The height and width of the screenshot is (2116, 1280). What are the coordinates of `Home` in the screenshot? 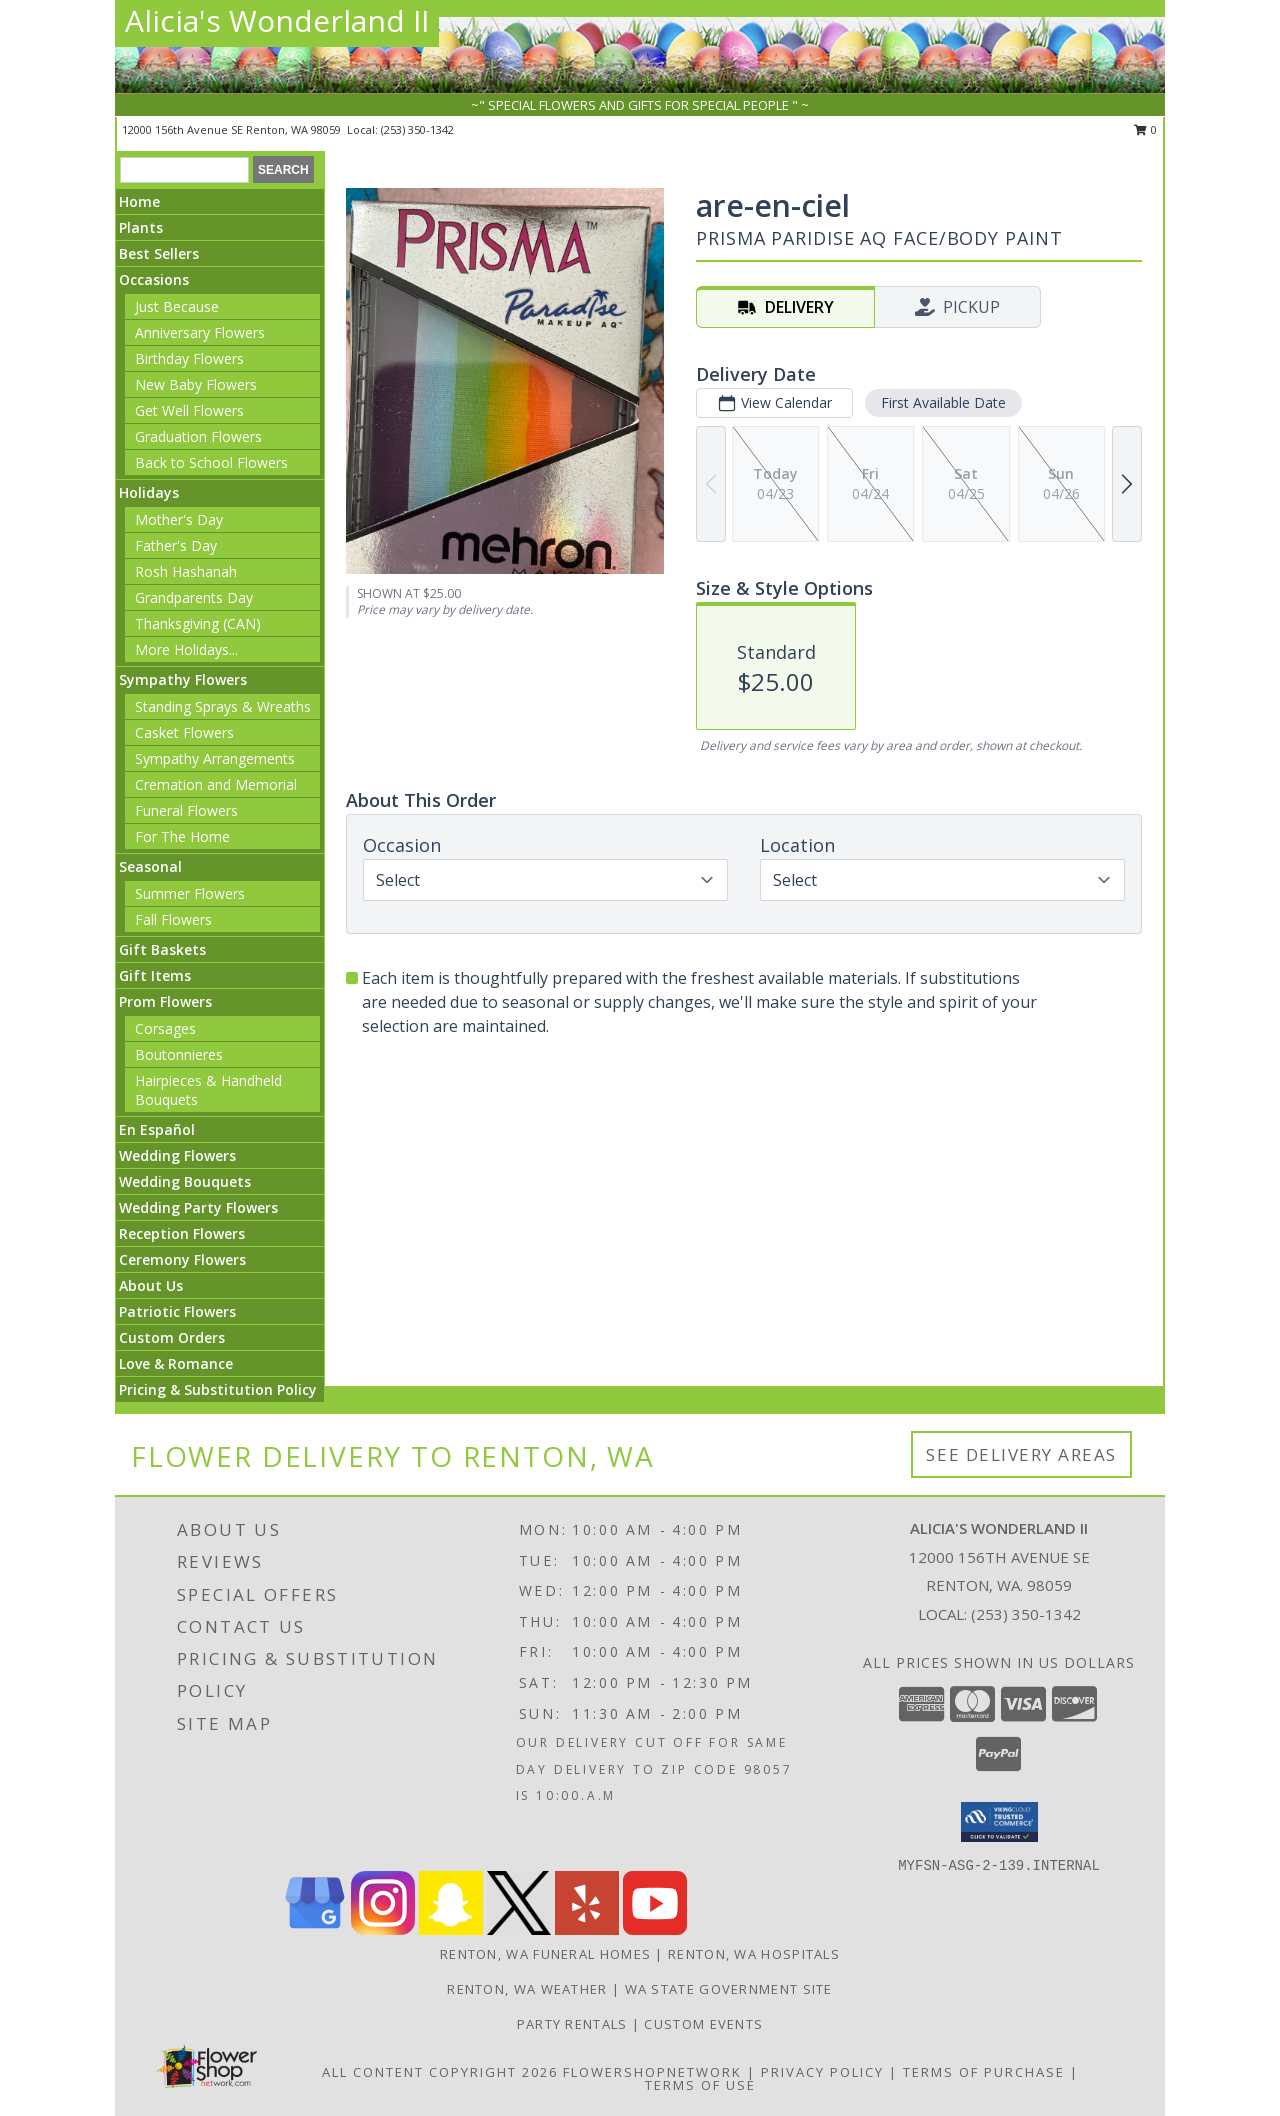 It's located at (139, 201).